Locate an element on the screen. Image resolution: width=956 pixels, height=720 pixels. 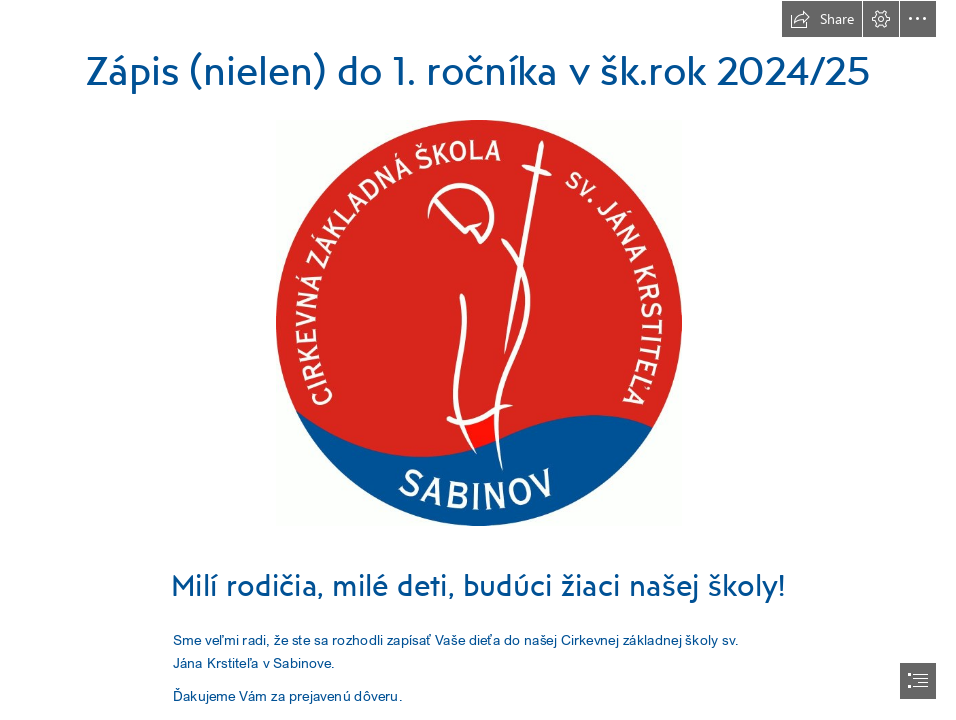
[document] is located at coordinates (478, 360).